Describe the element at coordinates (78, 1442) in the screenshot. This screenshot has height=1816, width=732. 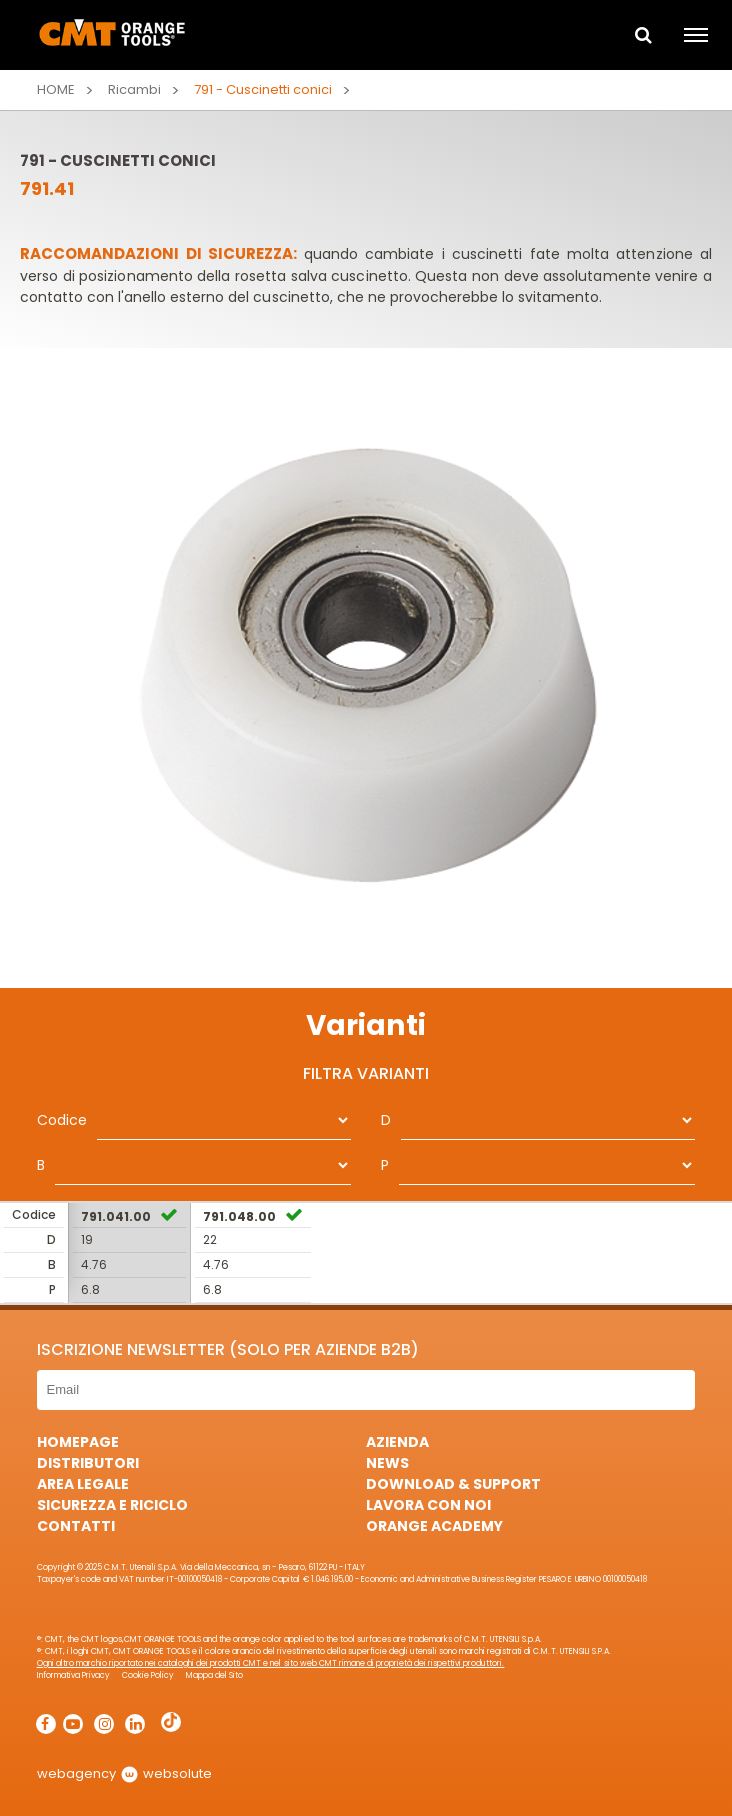
I see `HomePage` at that location.